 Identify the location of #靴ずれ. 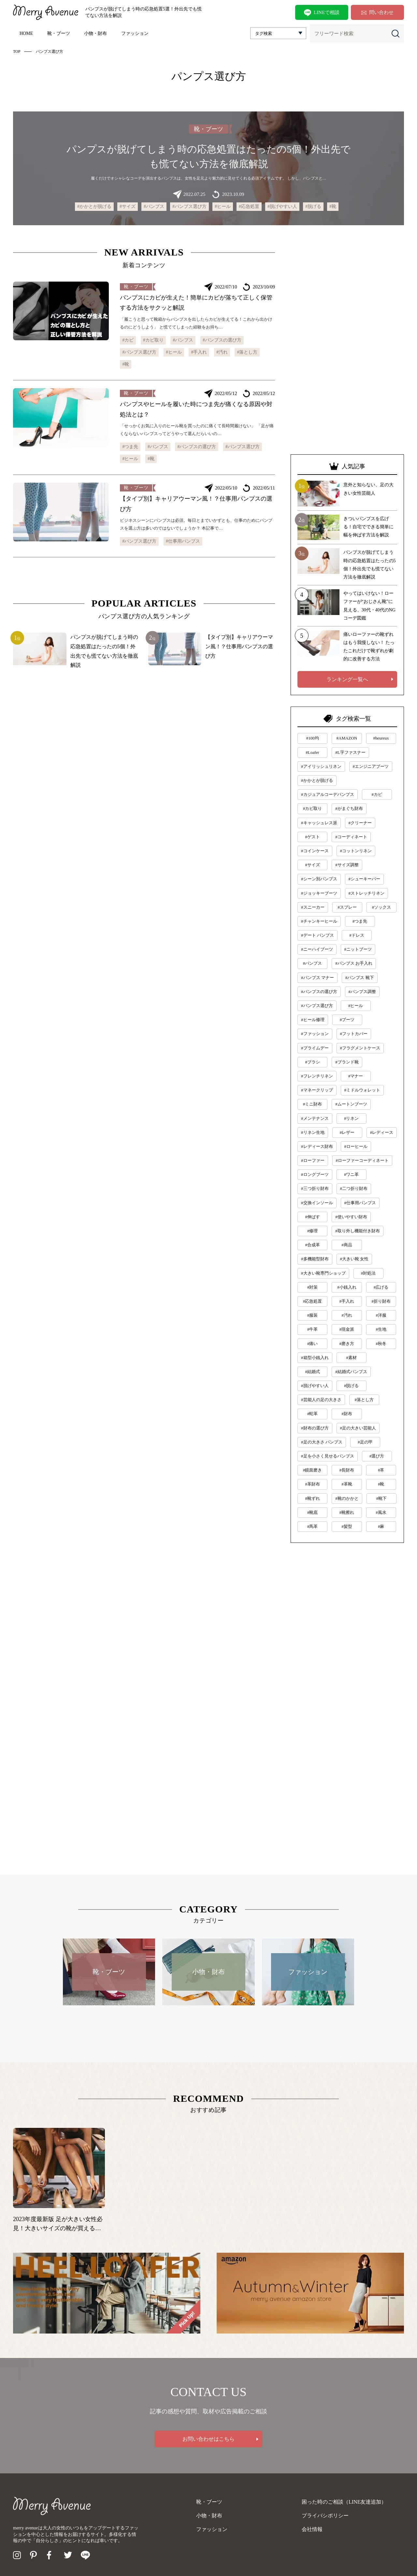
(312, 1498).